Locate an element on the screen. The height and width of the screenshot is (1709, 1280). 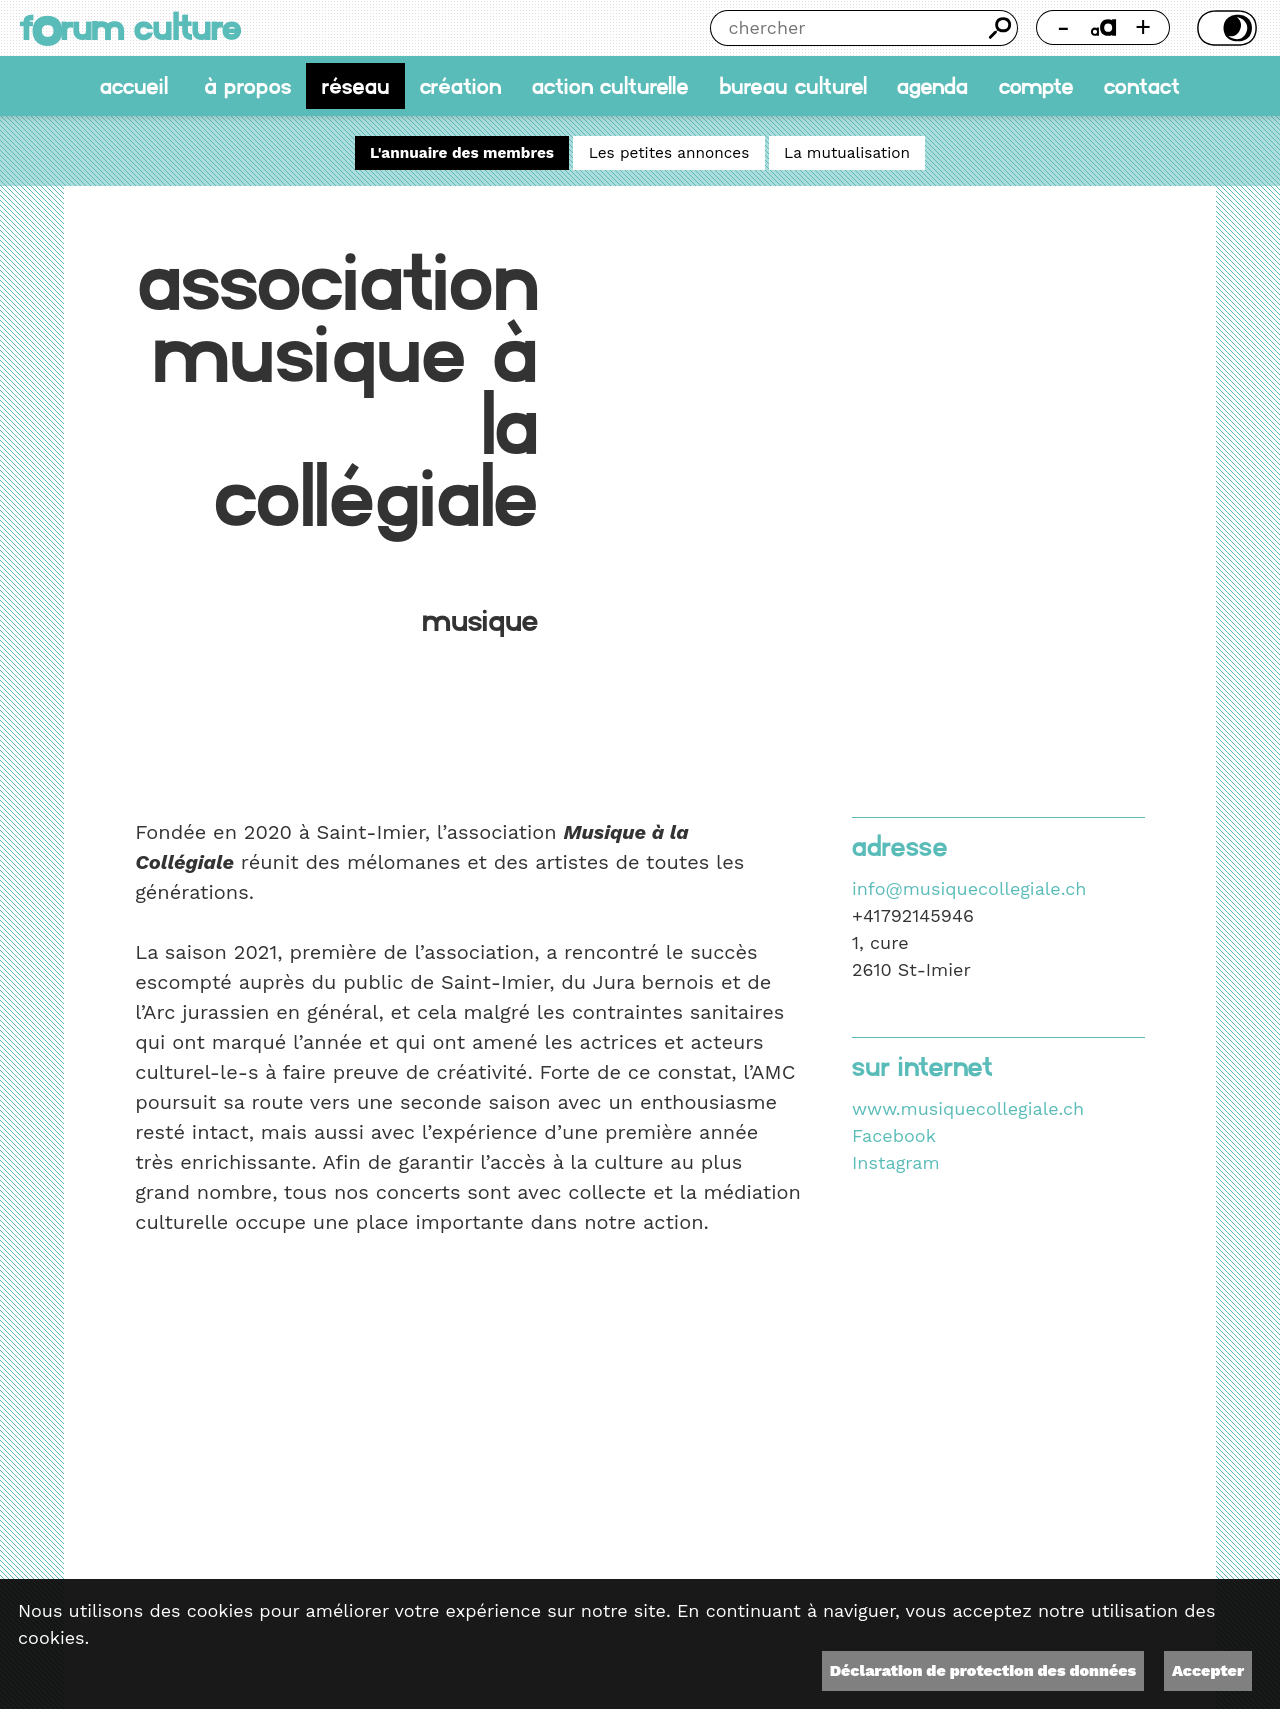
Compte is located at coordinates (1036, 86).